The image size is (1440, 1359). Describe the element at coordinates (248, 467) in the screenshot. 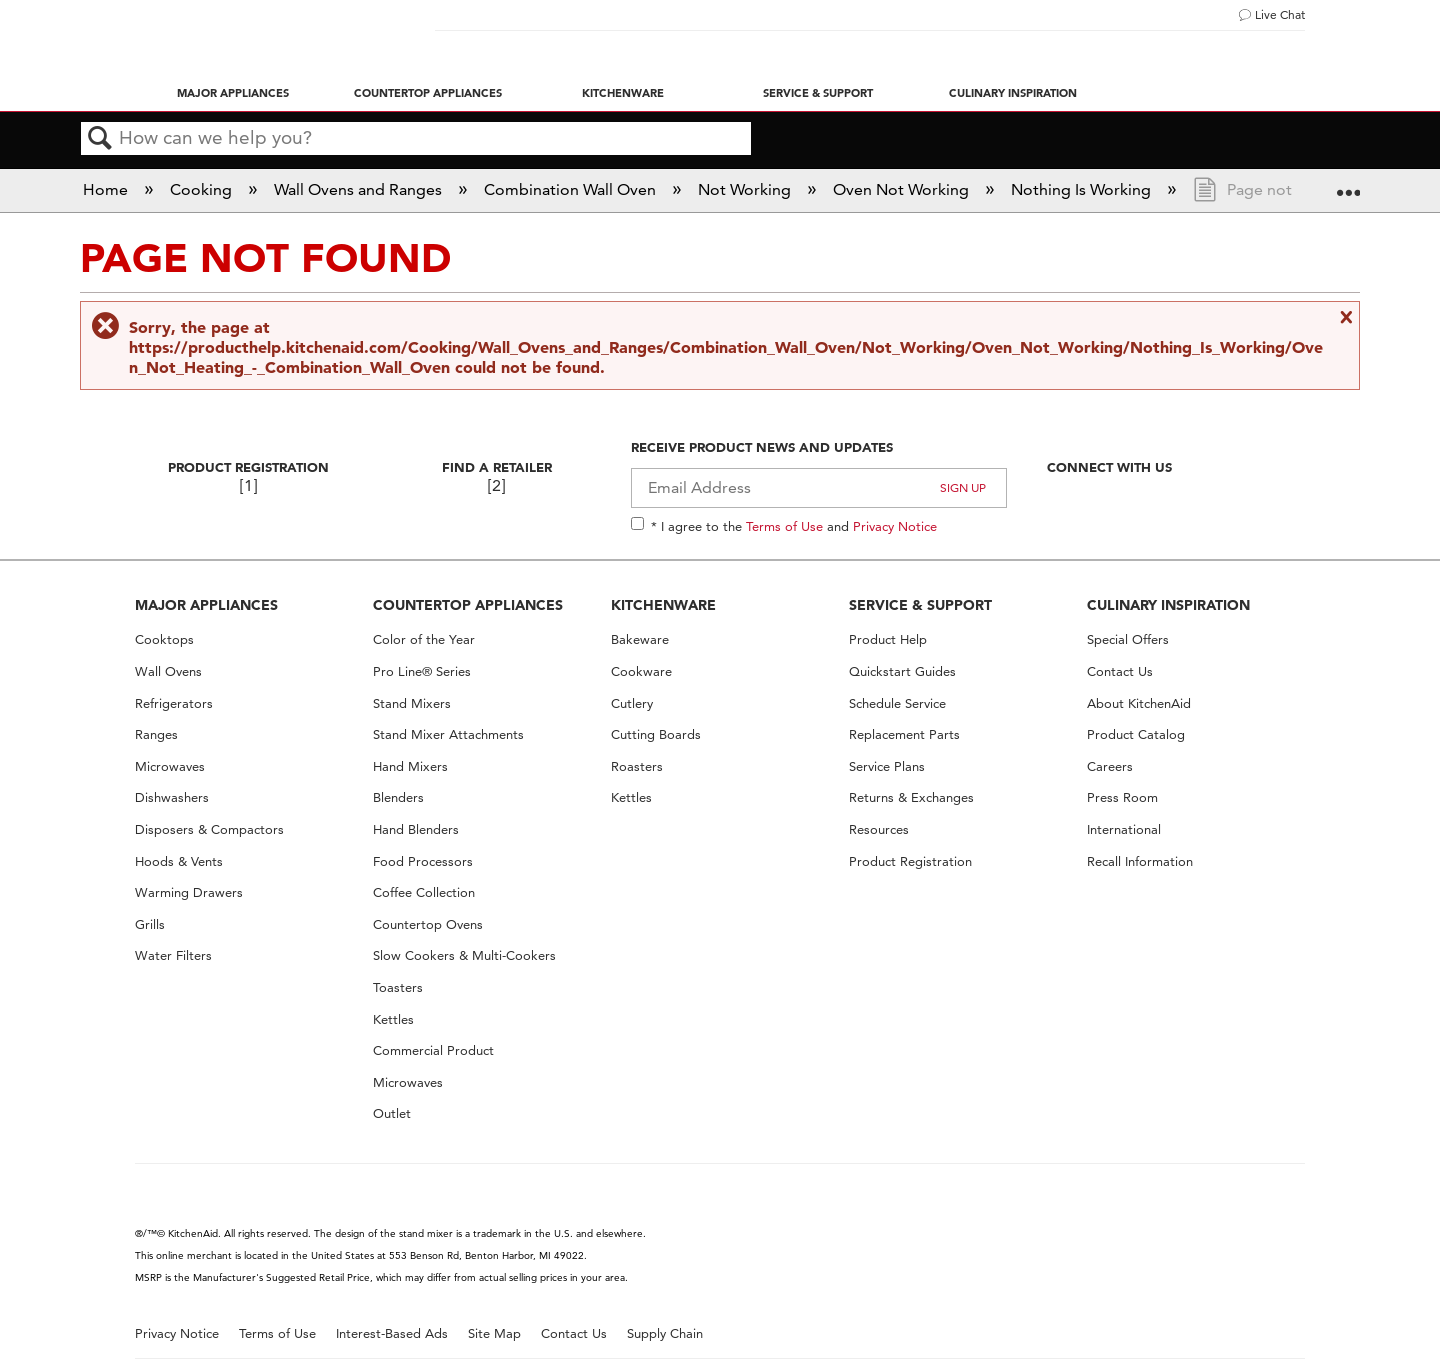

I see `Product Registration` at that location.